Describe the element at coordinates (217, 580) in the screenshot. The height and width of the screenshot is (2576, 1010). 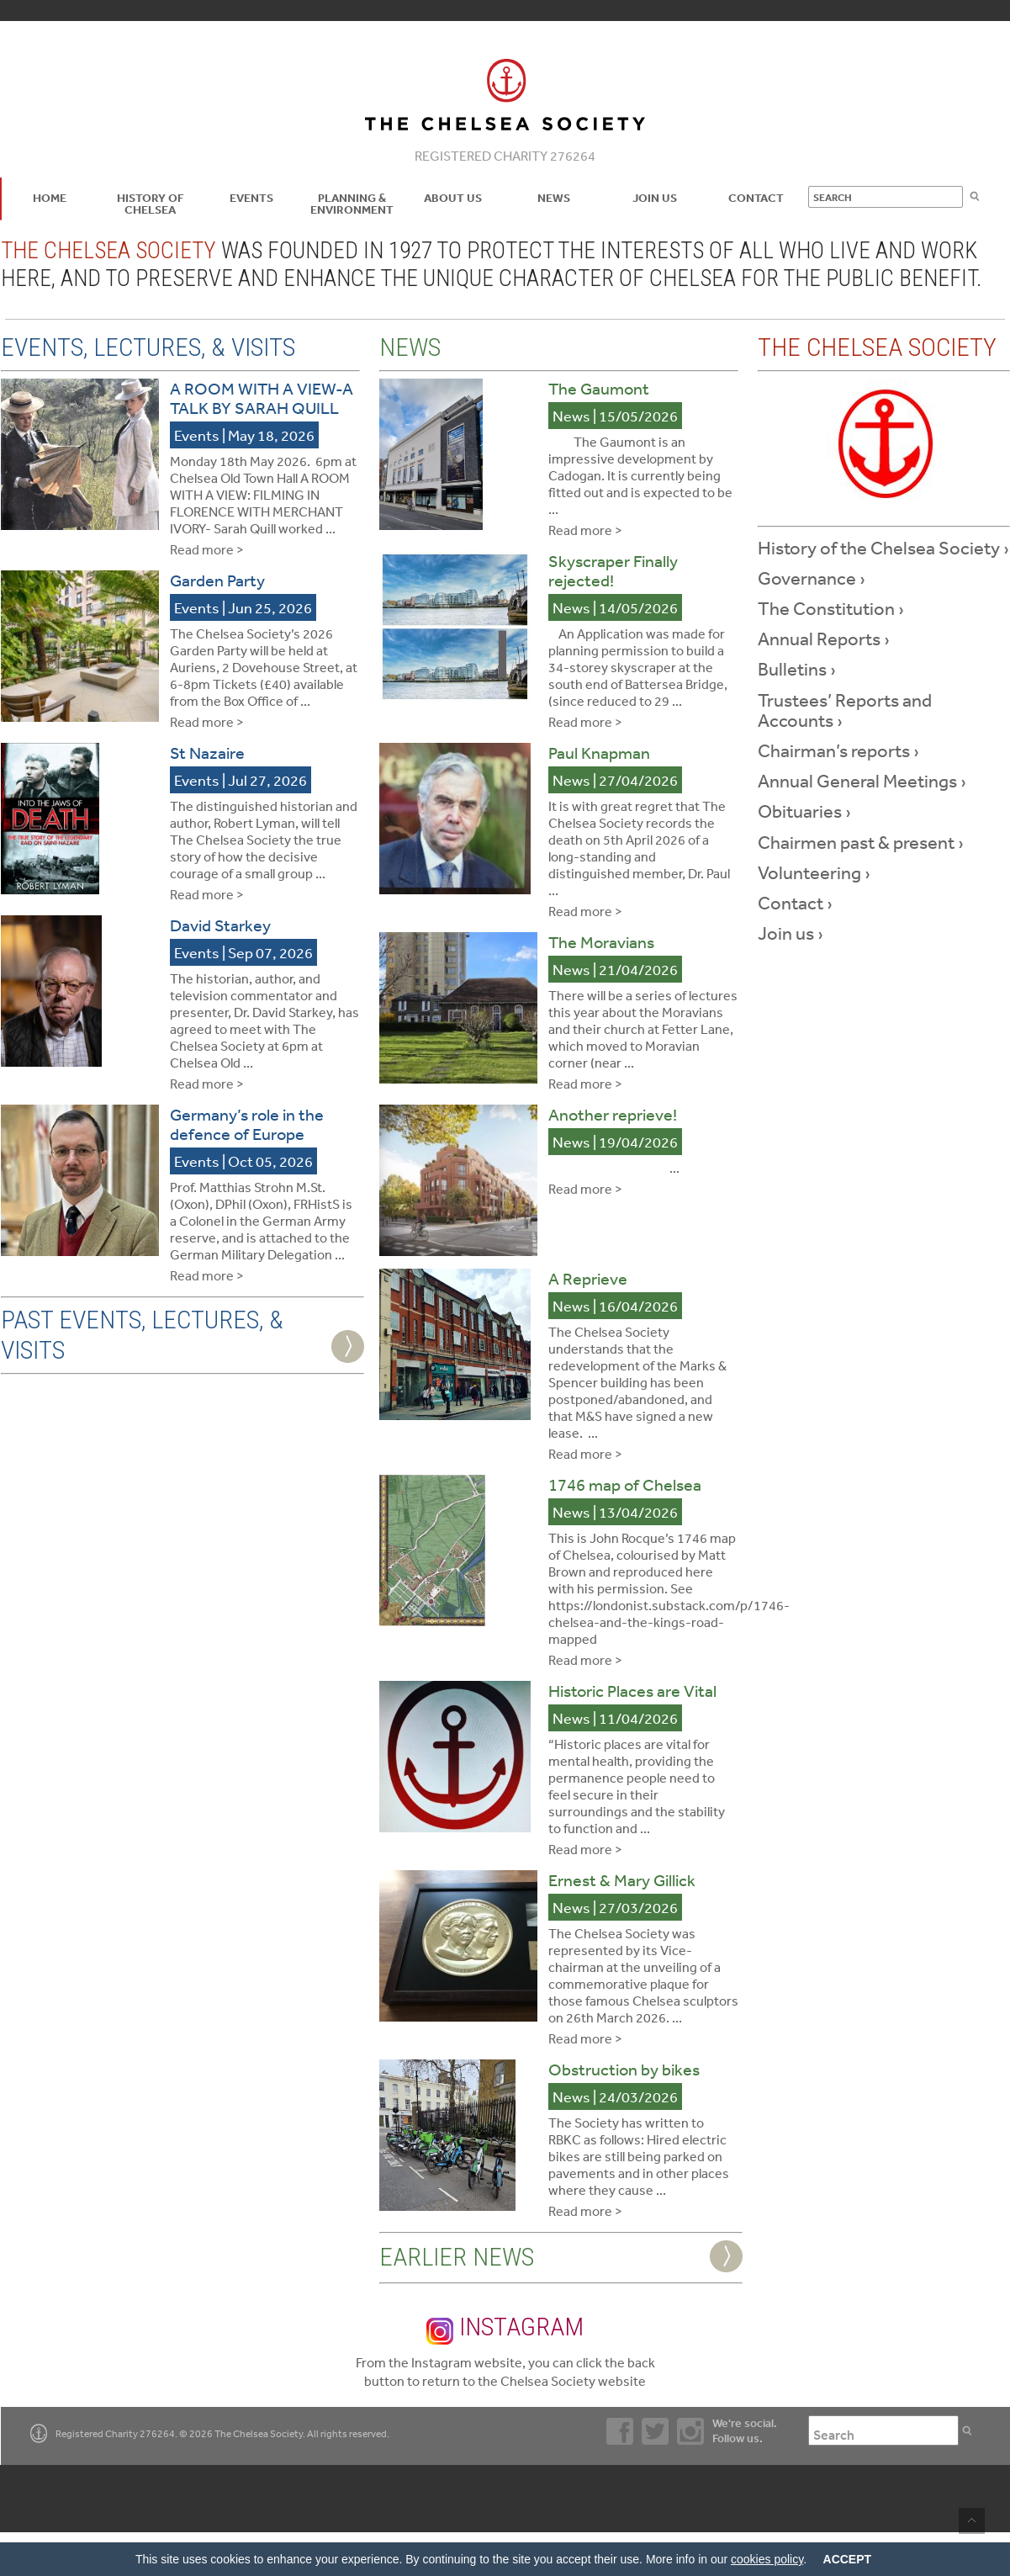
I see `Garden Party` at that location.